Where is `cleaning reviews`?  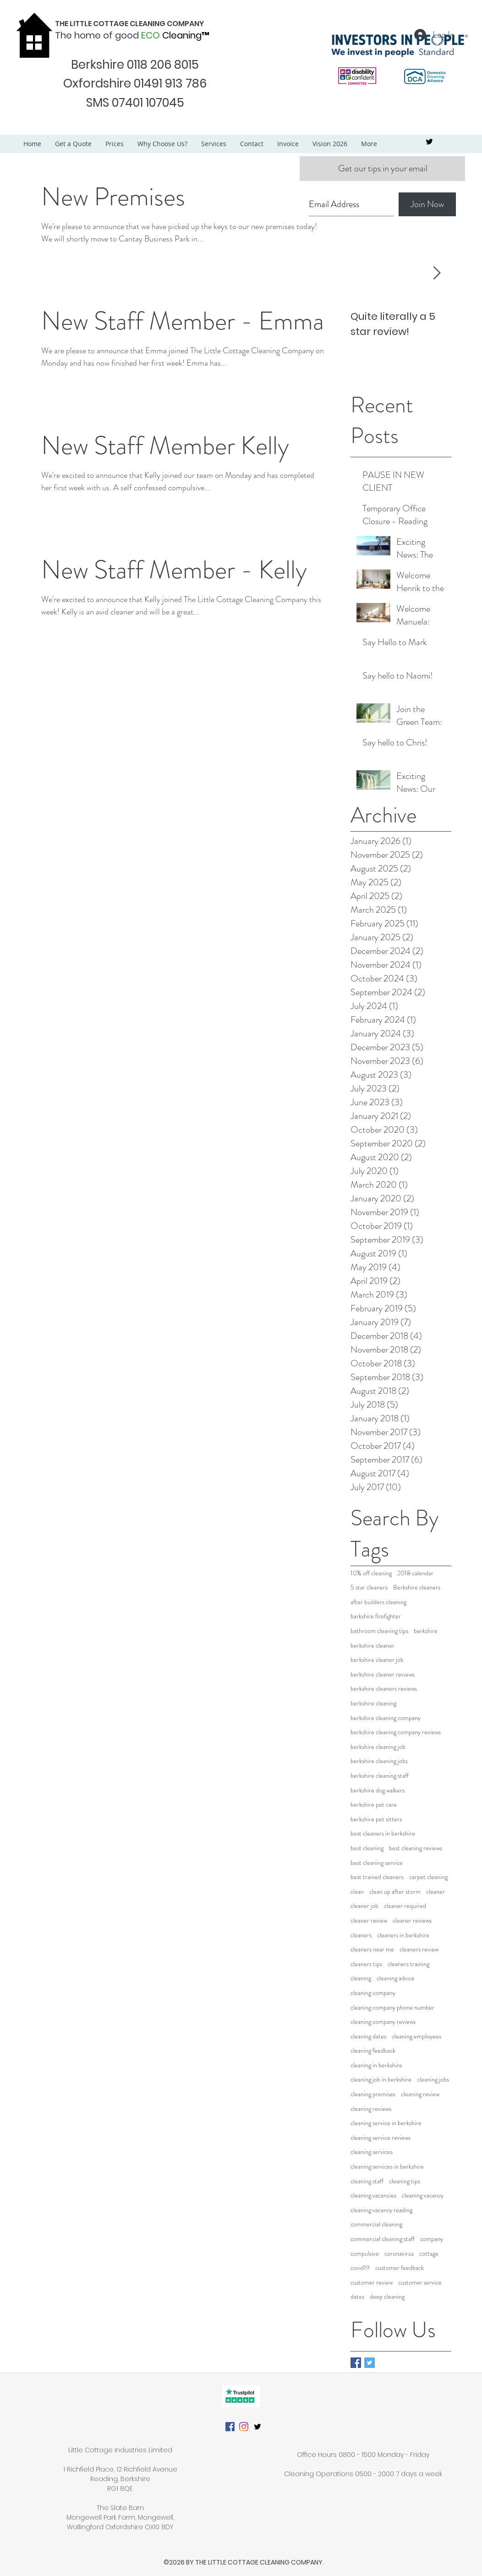 cleaning reviews is located at coordinates (371, 2109).